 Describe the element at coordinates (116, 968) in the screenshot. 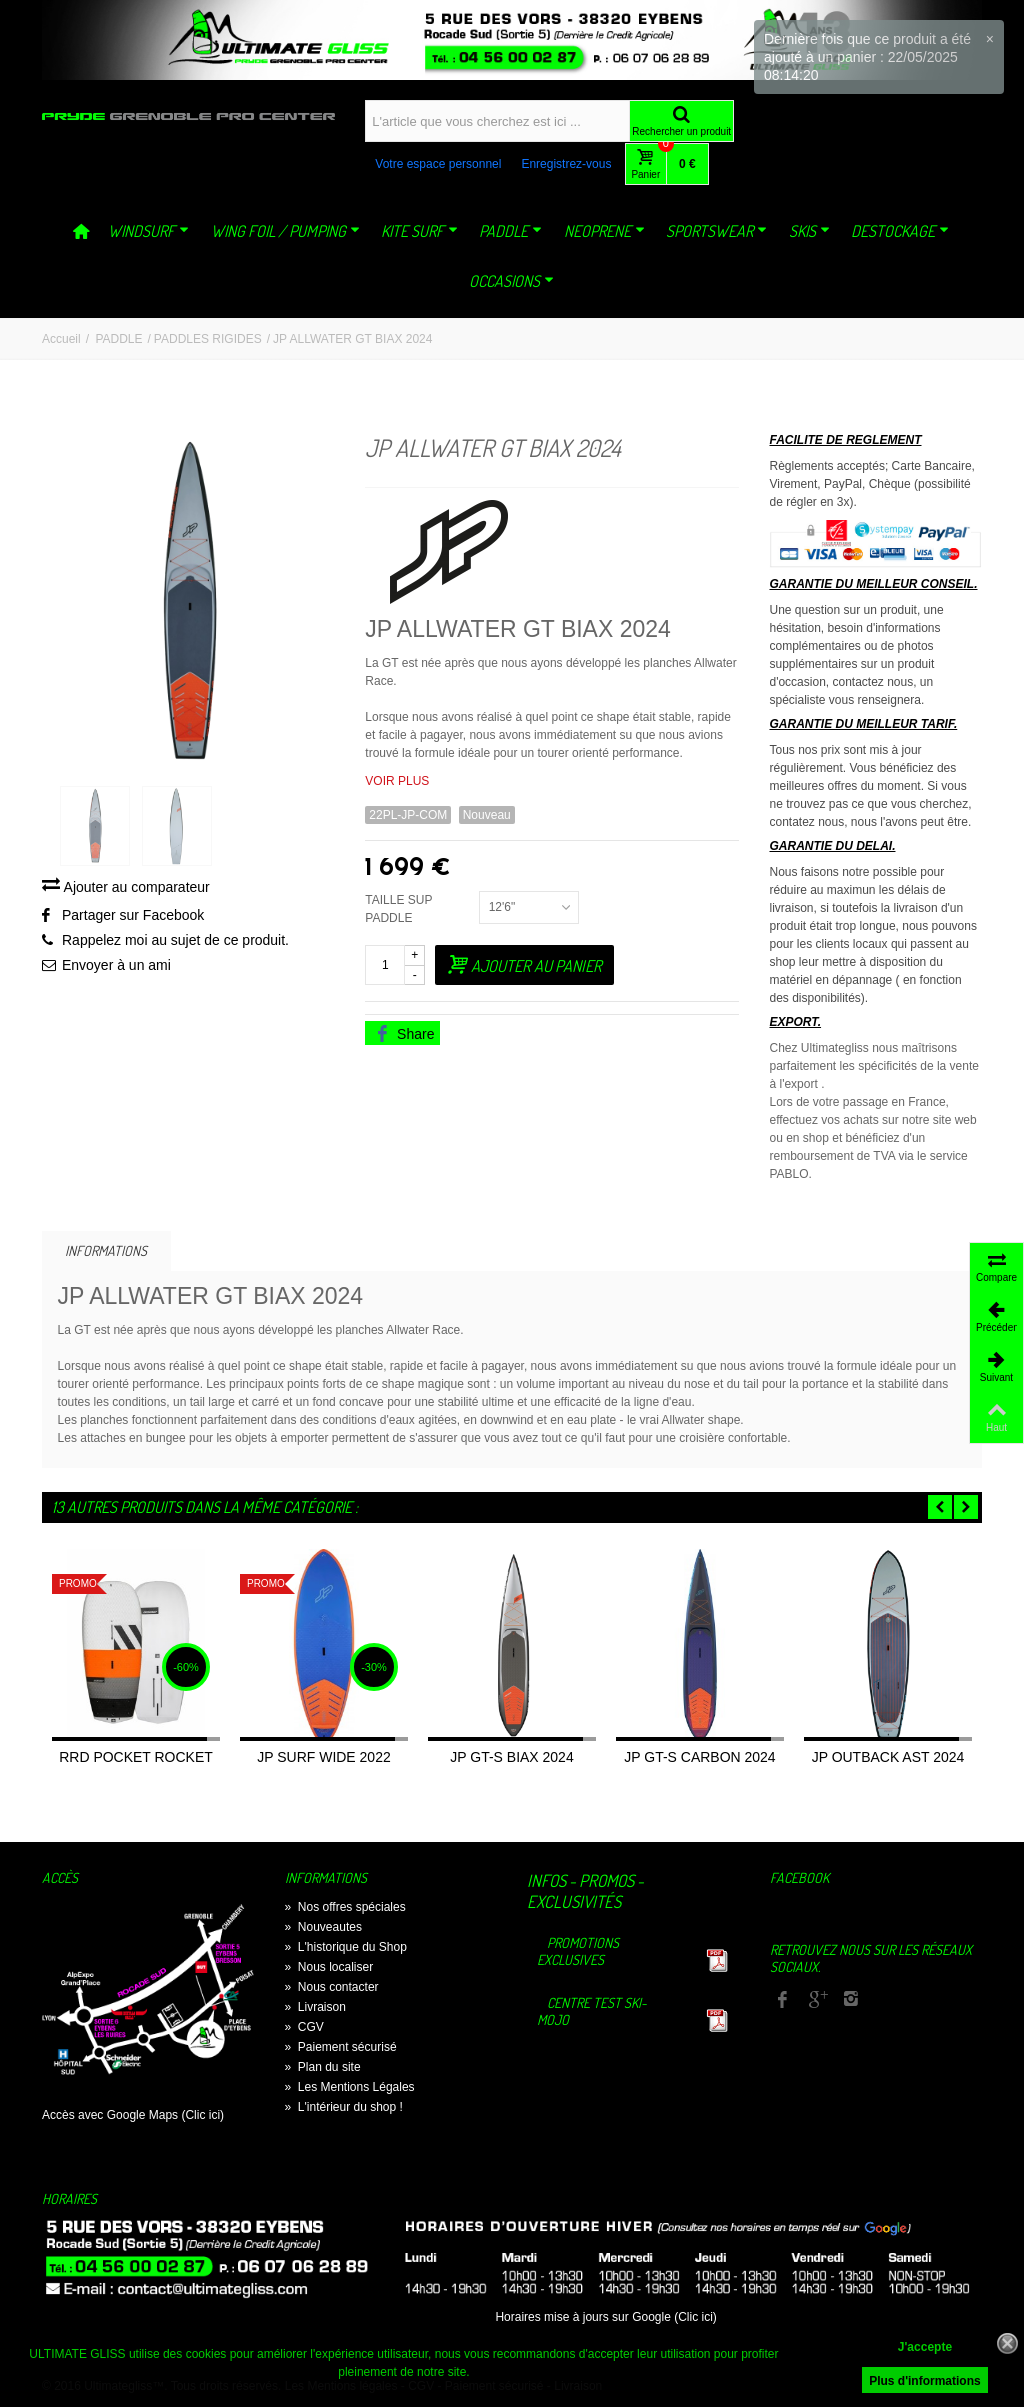

I see `Envoyer à un ami` at that location.